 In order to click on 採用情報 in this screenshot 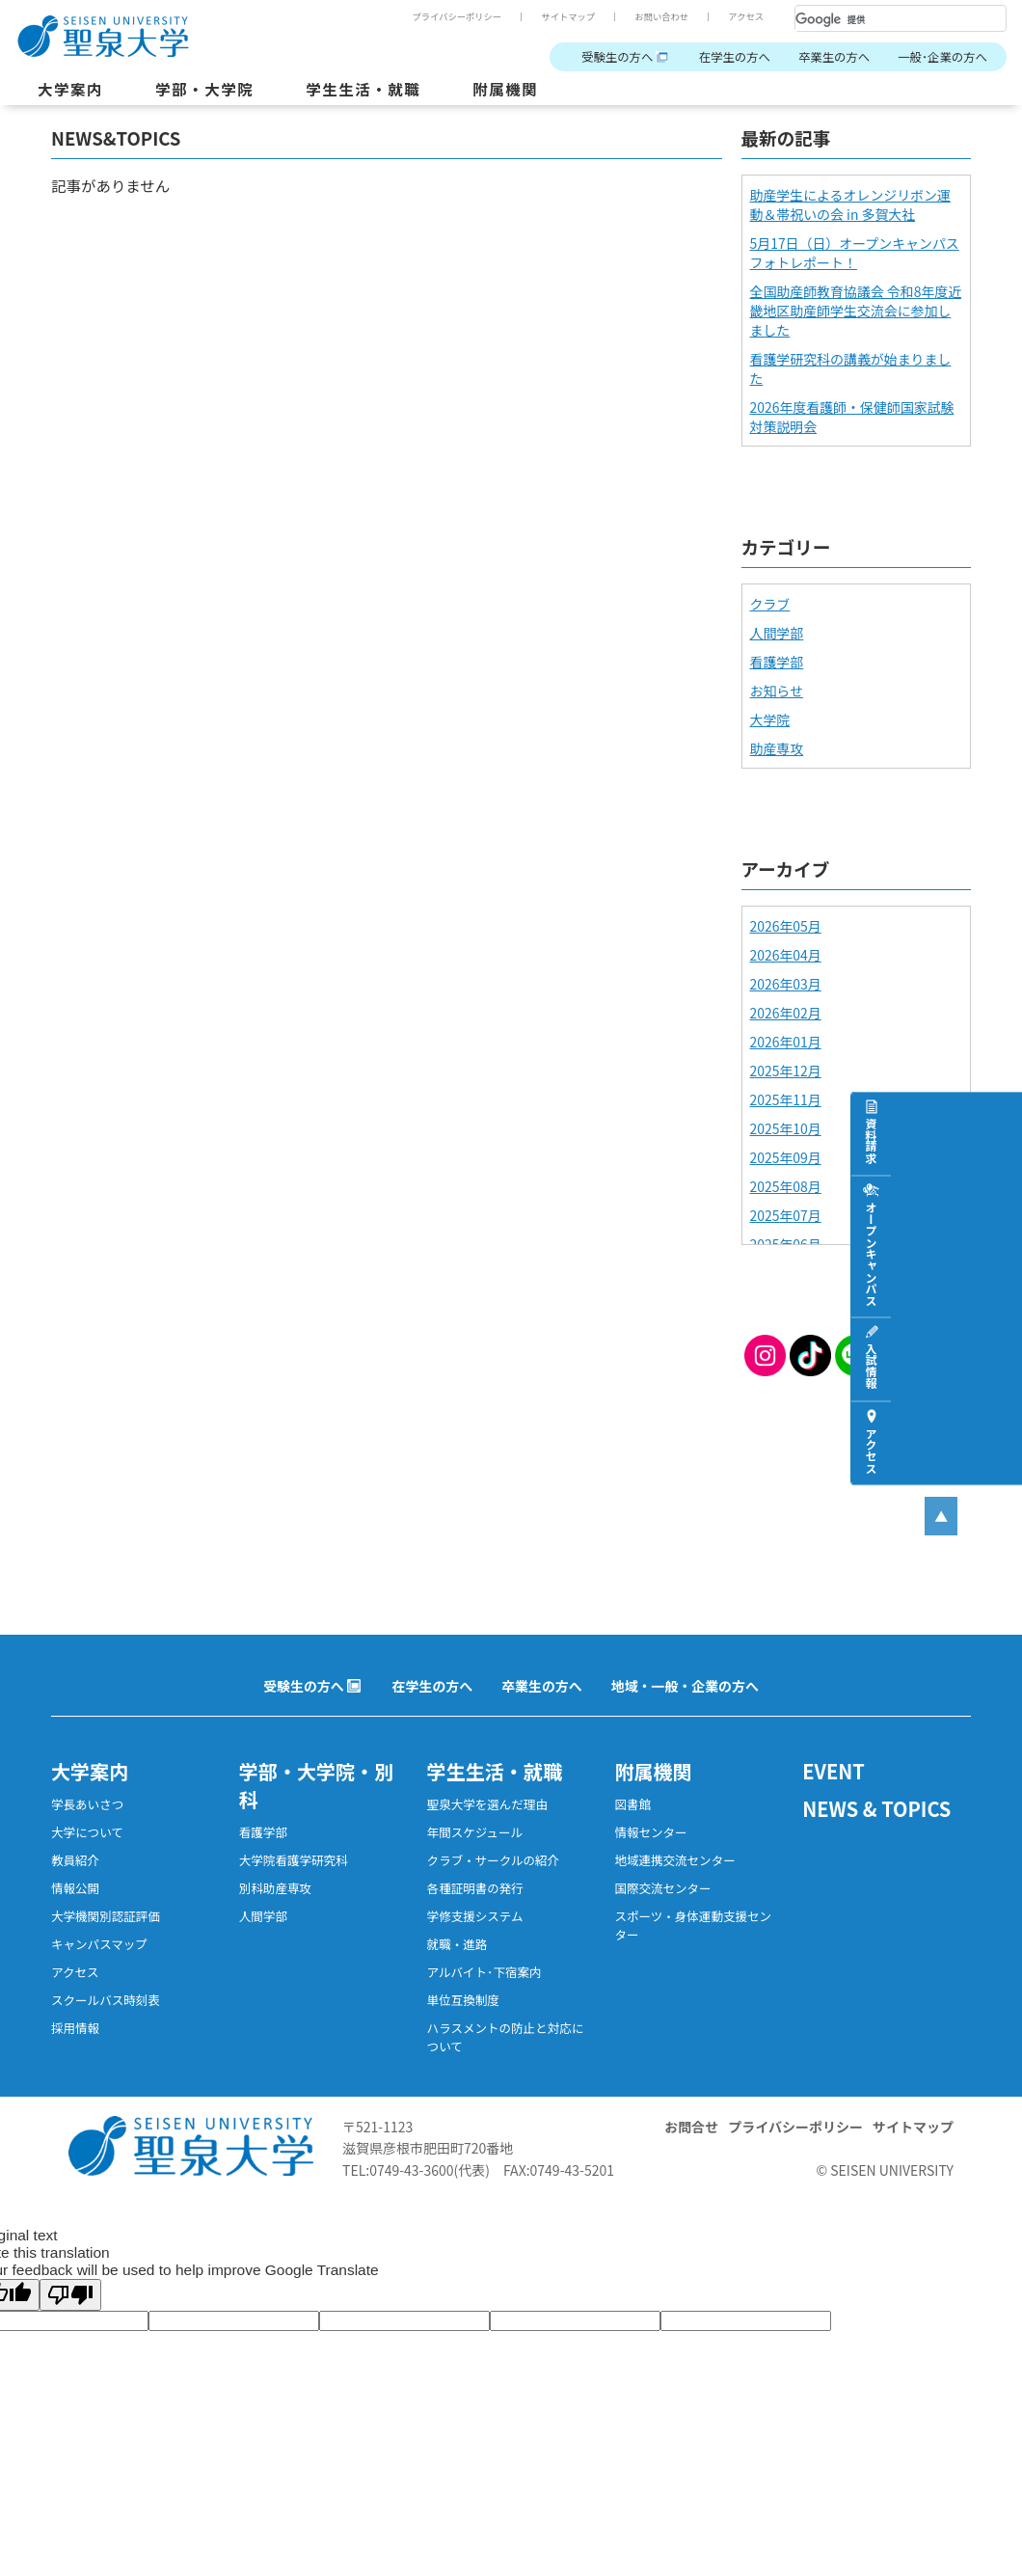, I will do `click(75, 2028)`.